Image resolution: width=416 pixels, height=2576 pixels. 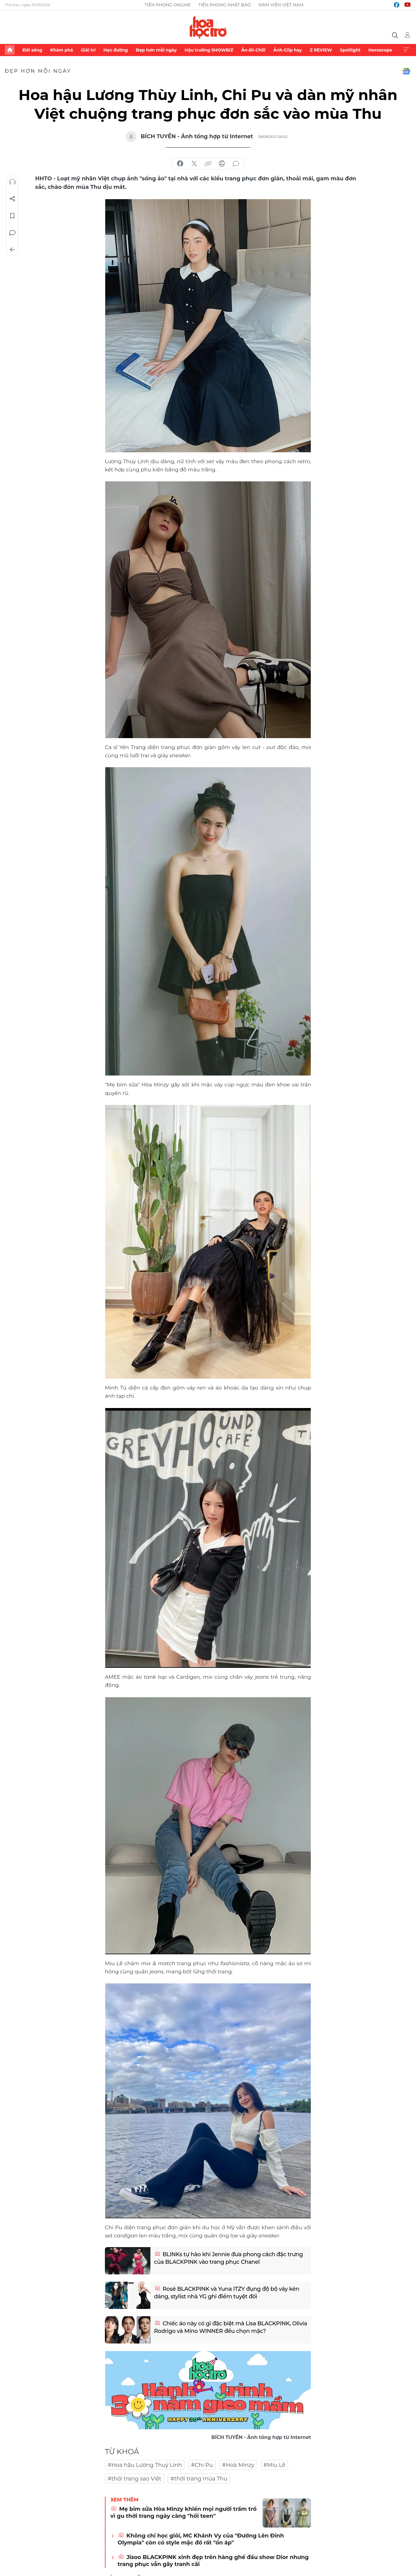 What do you see at coordinates (183, 2512) in the screenshot?
I see `Mẹ bỉm sữa Hòa Minzy khiến mọi người trầm trồ vì gu thời trang ngày càng "hồi teen"` at bounding box center [183, 2512].